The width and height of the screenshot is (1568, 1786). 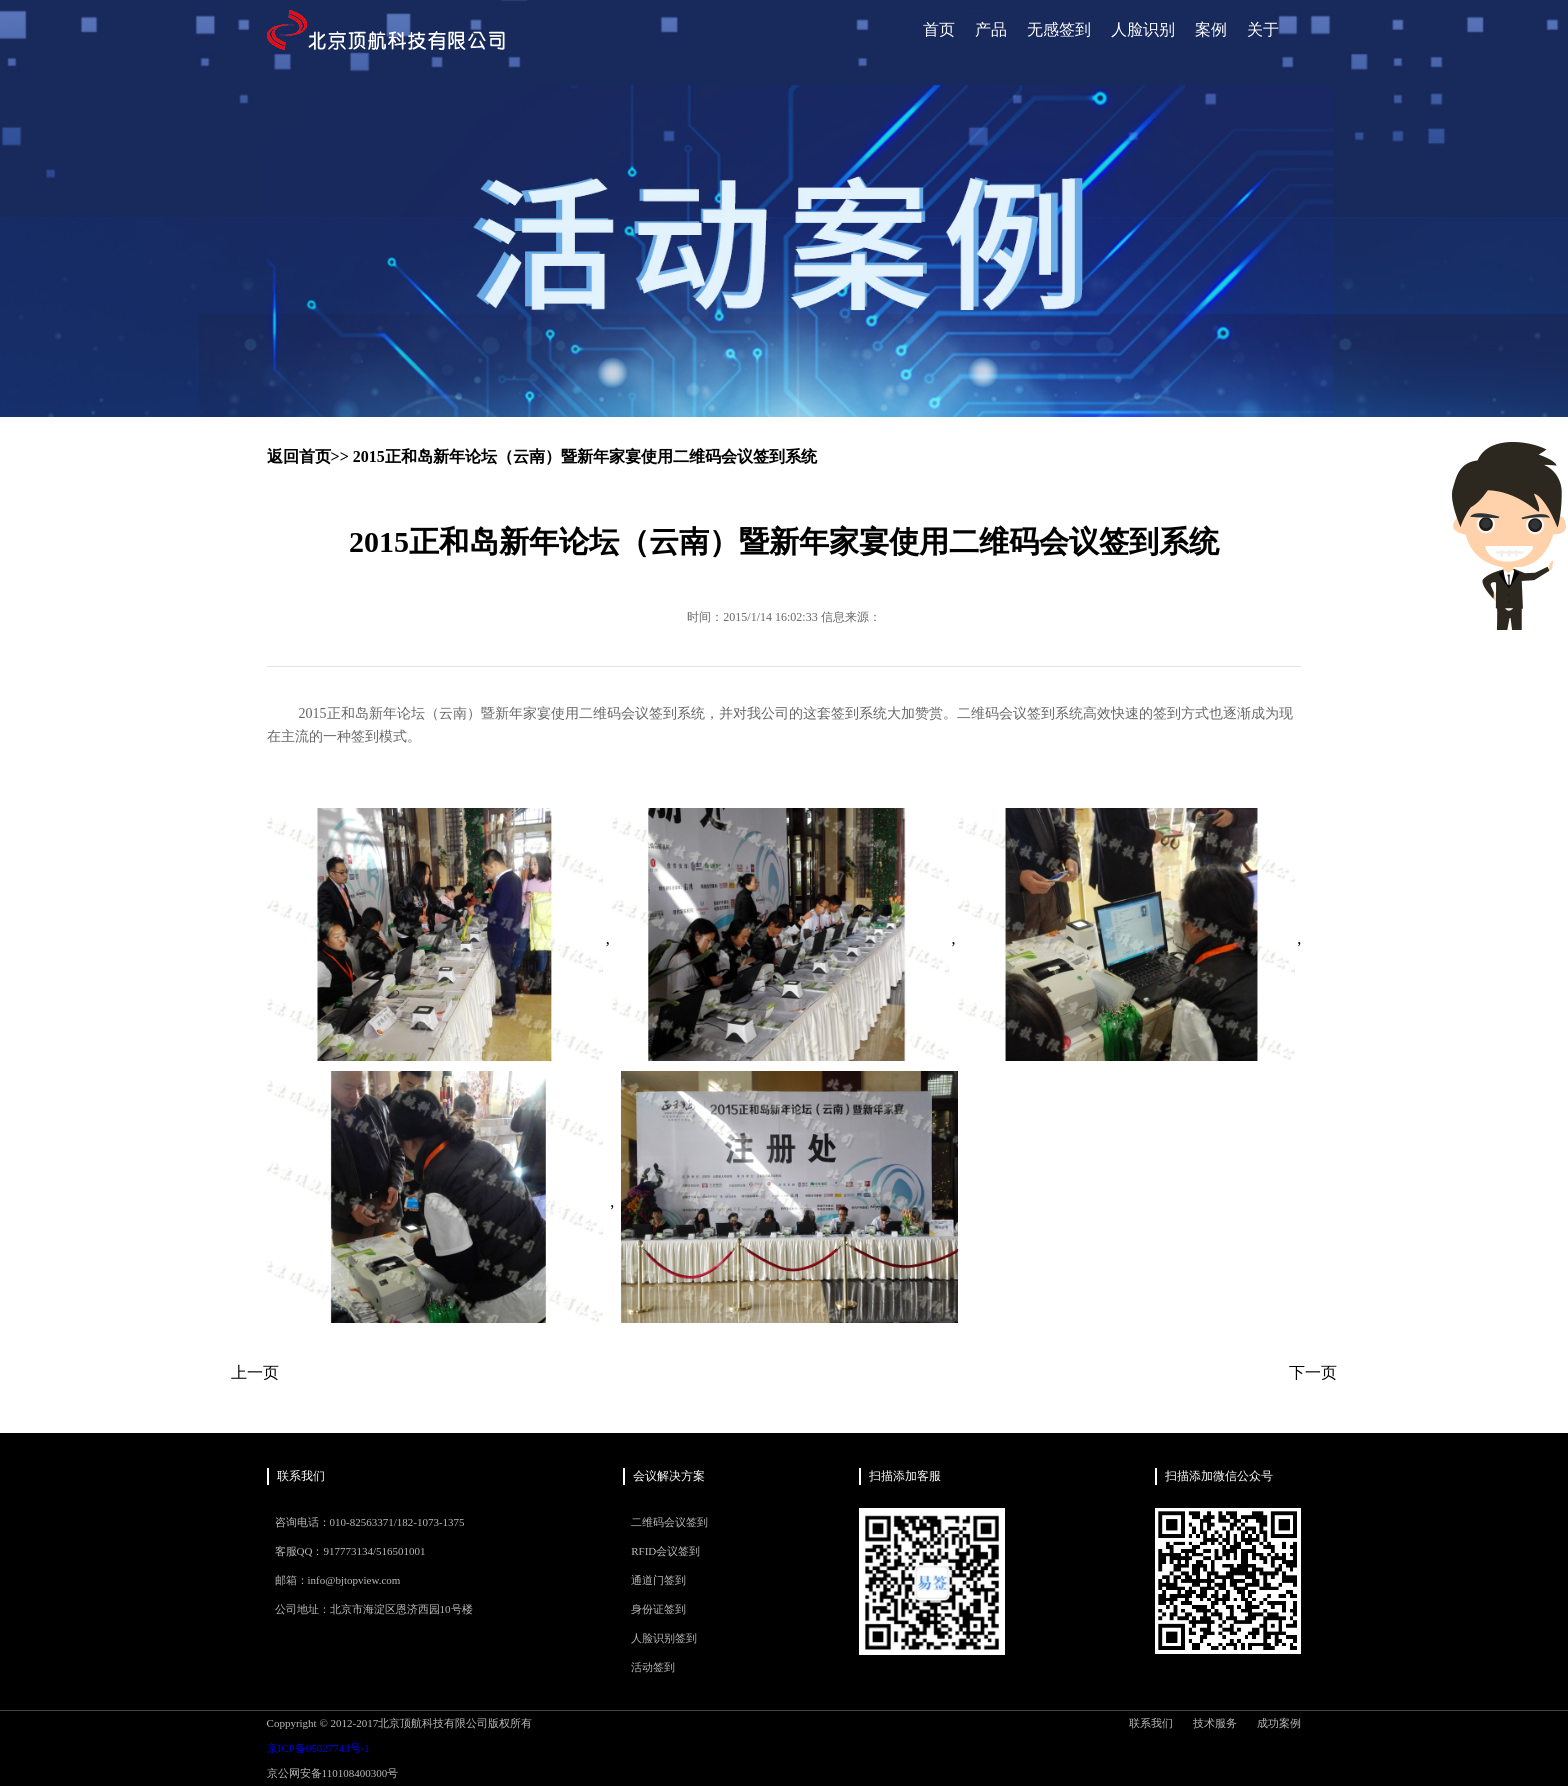 I want to click on 产品, so click(x=991, y=29).